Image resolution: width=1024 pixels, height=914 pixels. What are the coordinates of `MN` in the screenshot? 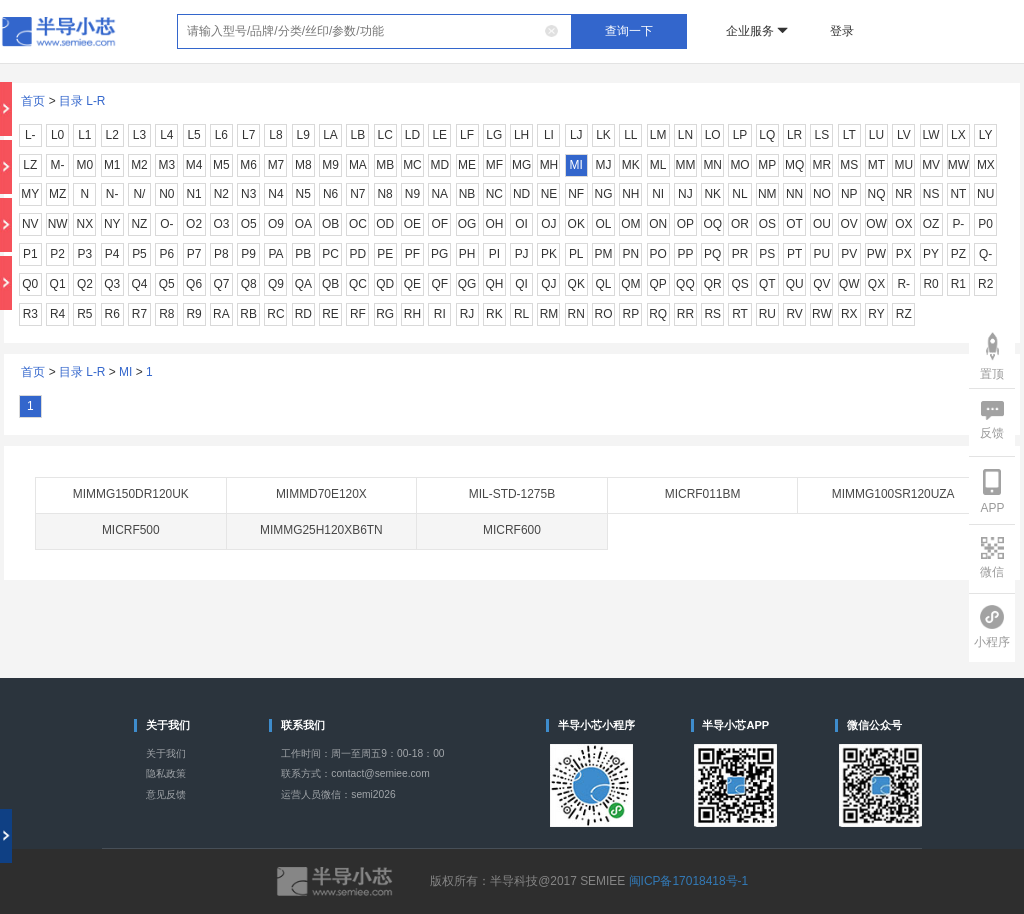 It's located at (712, 165).